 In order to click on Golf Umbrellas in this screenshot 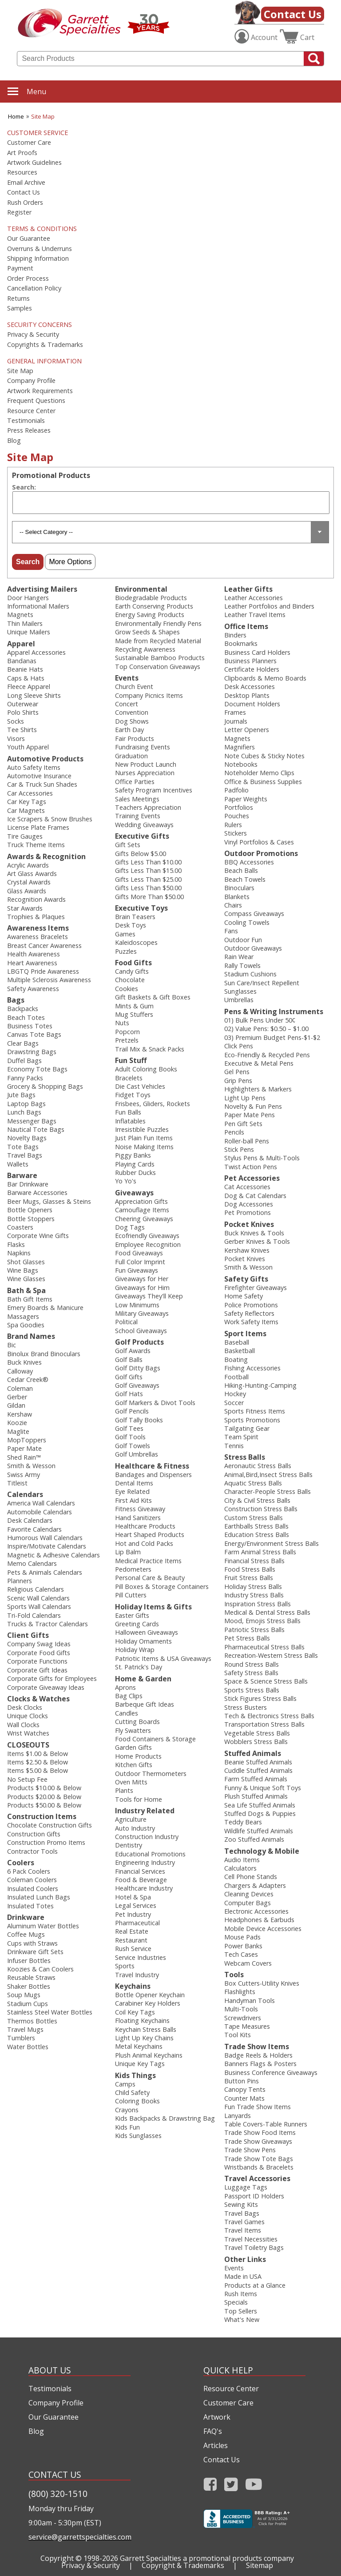, I will do `click(136, 1454)`.